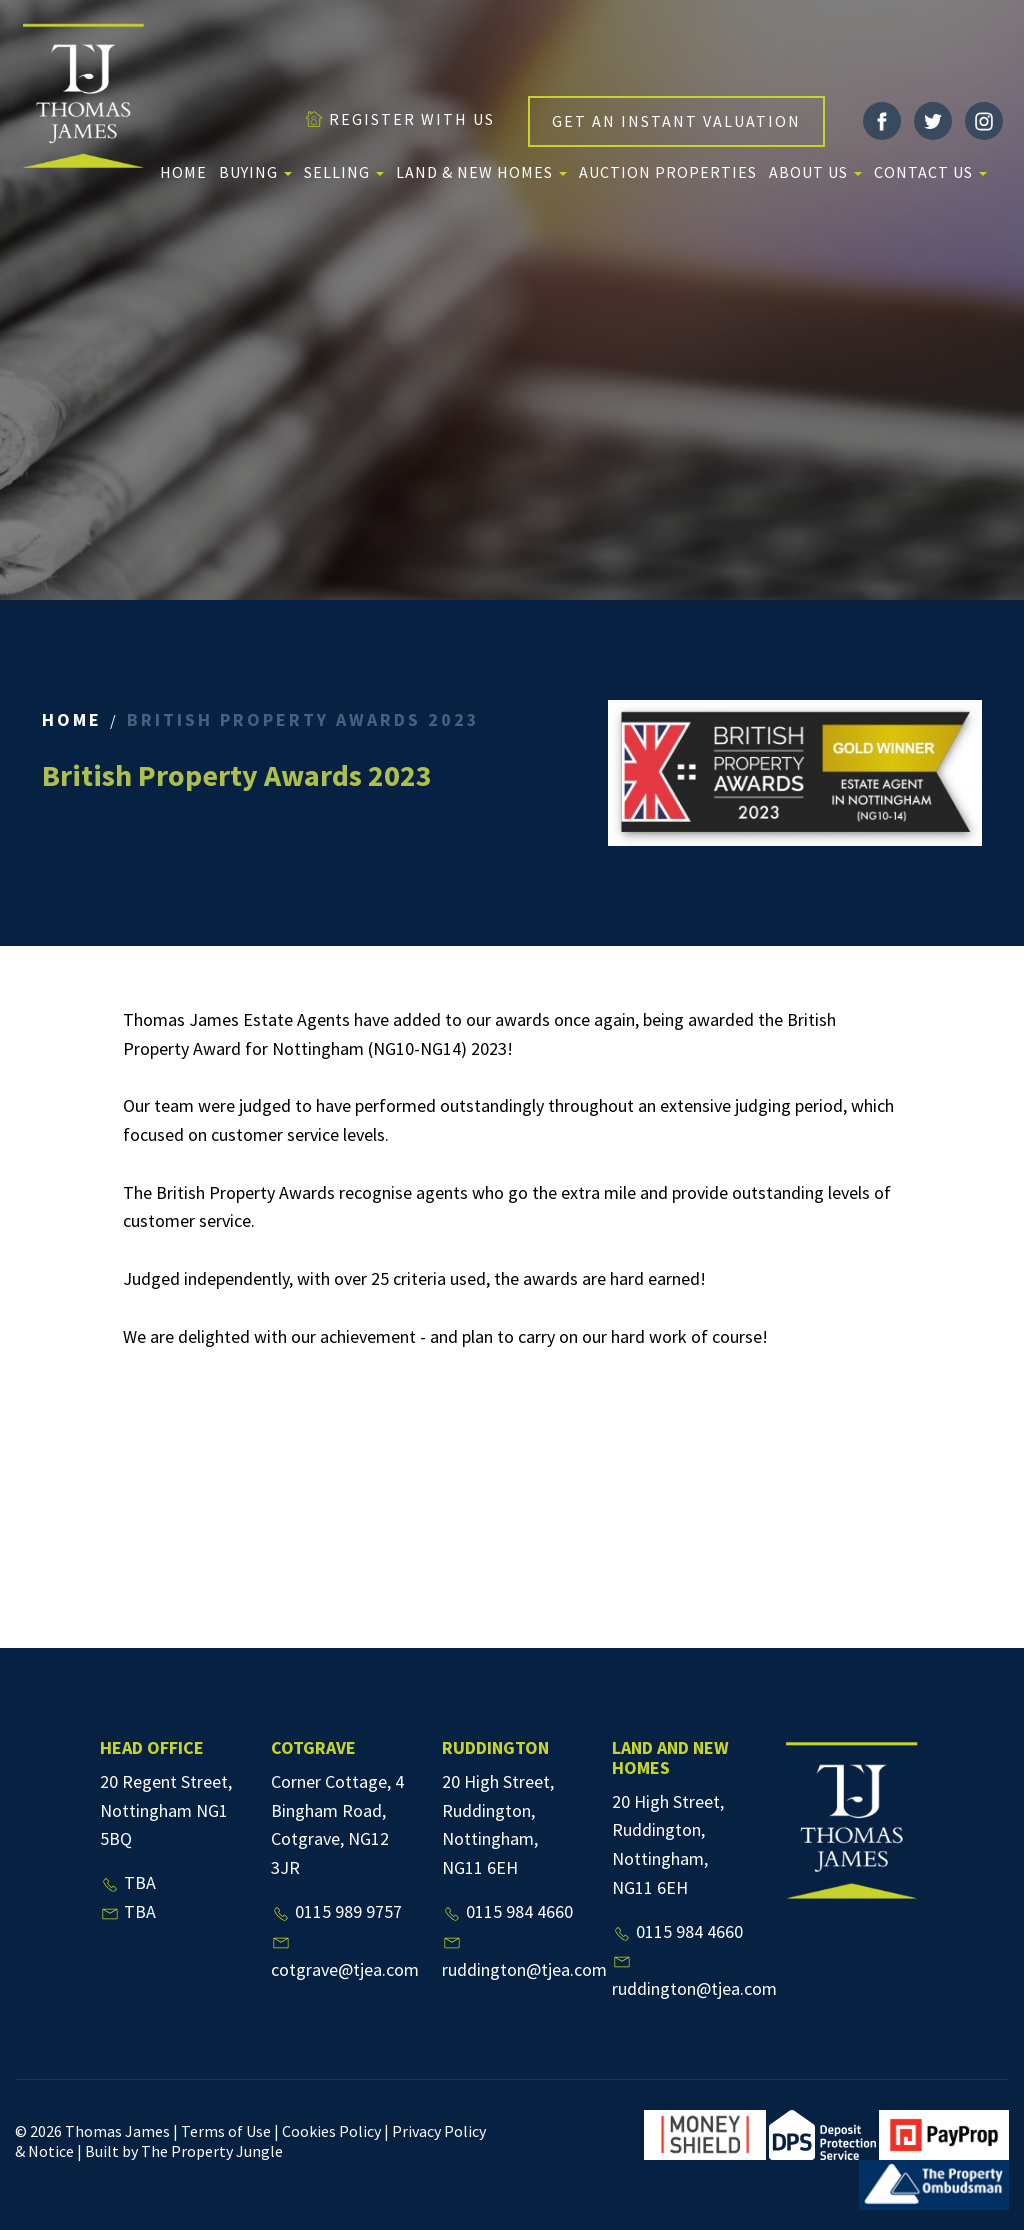  What do you see at coordinates (930, 172) in the screenshot?
I see `Contact Us` at bounding box center [930, 172].